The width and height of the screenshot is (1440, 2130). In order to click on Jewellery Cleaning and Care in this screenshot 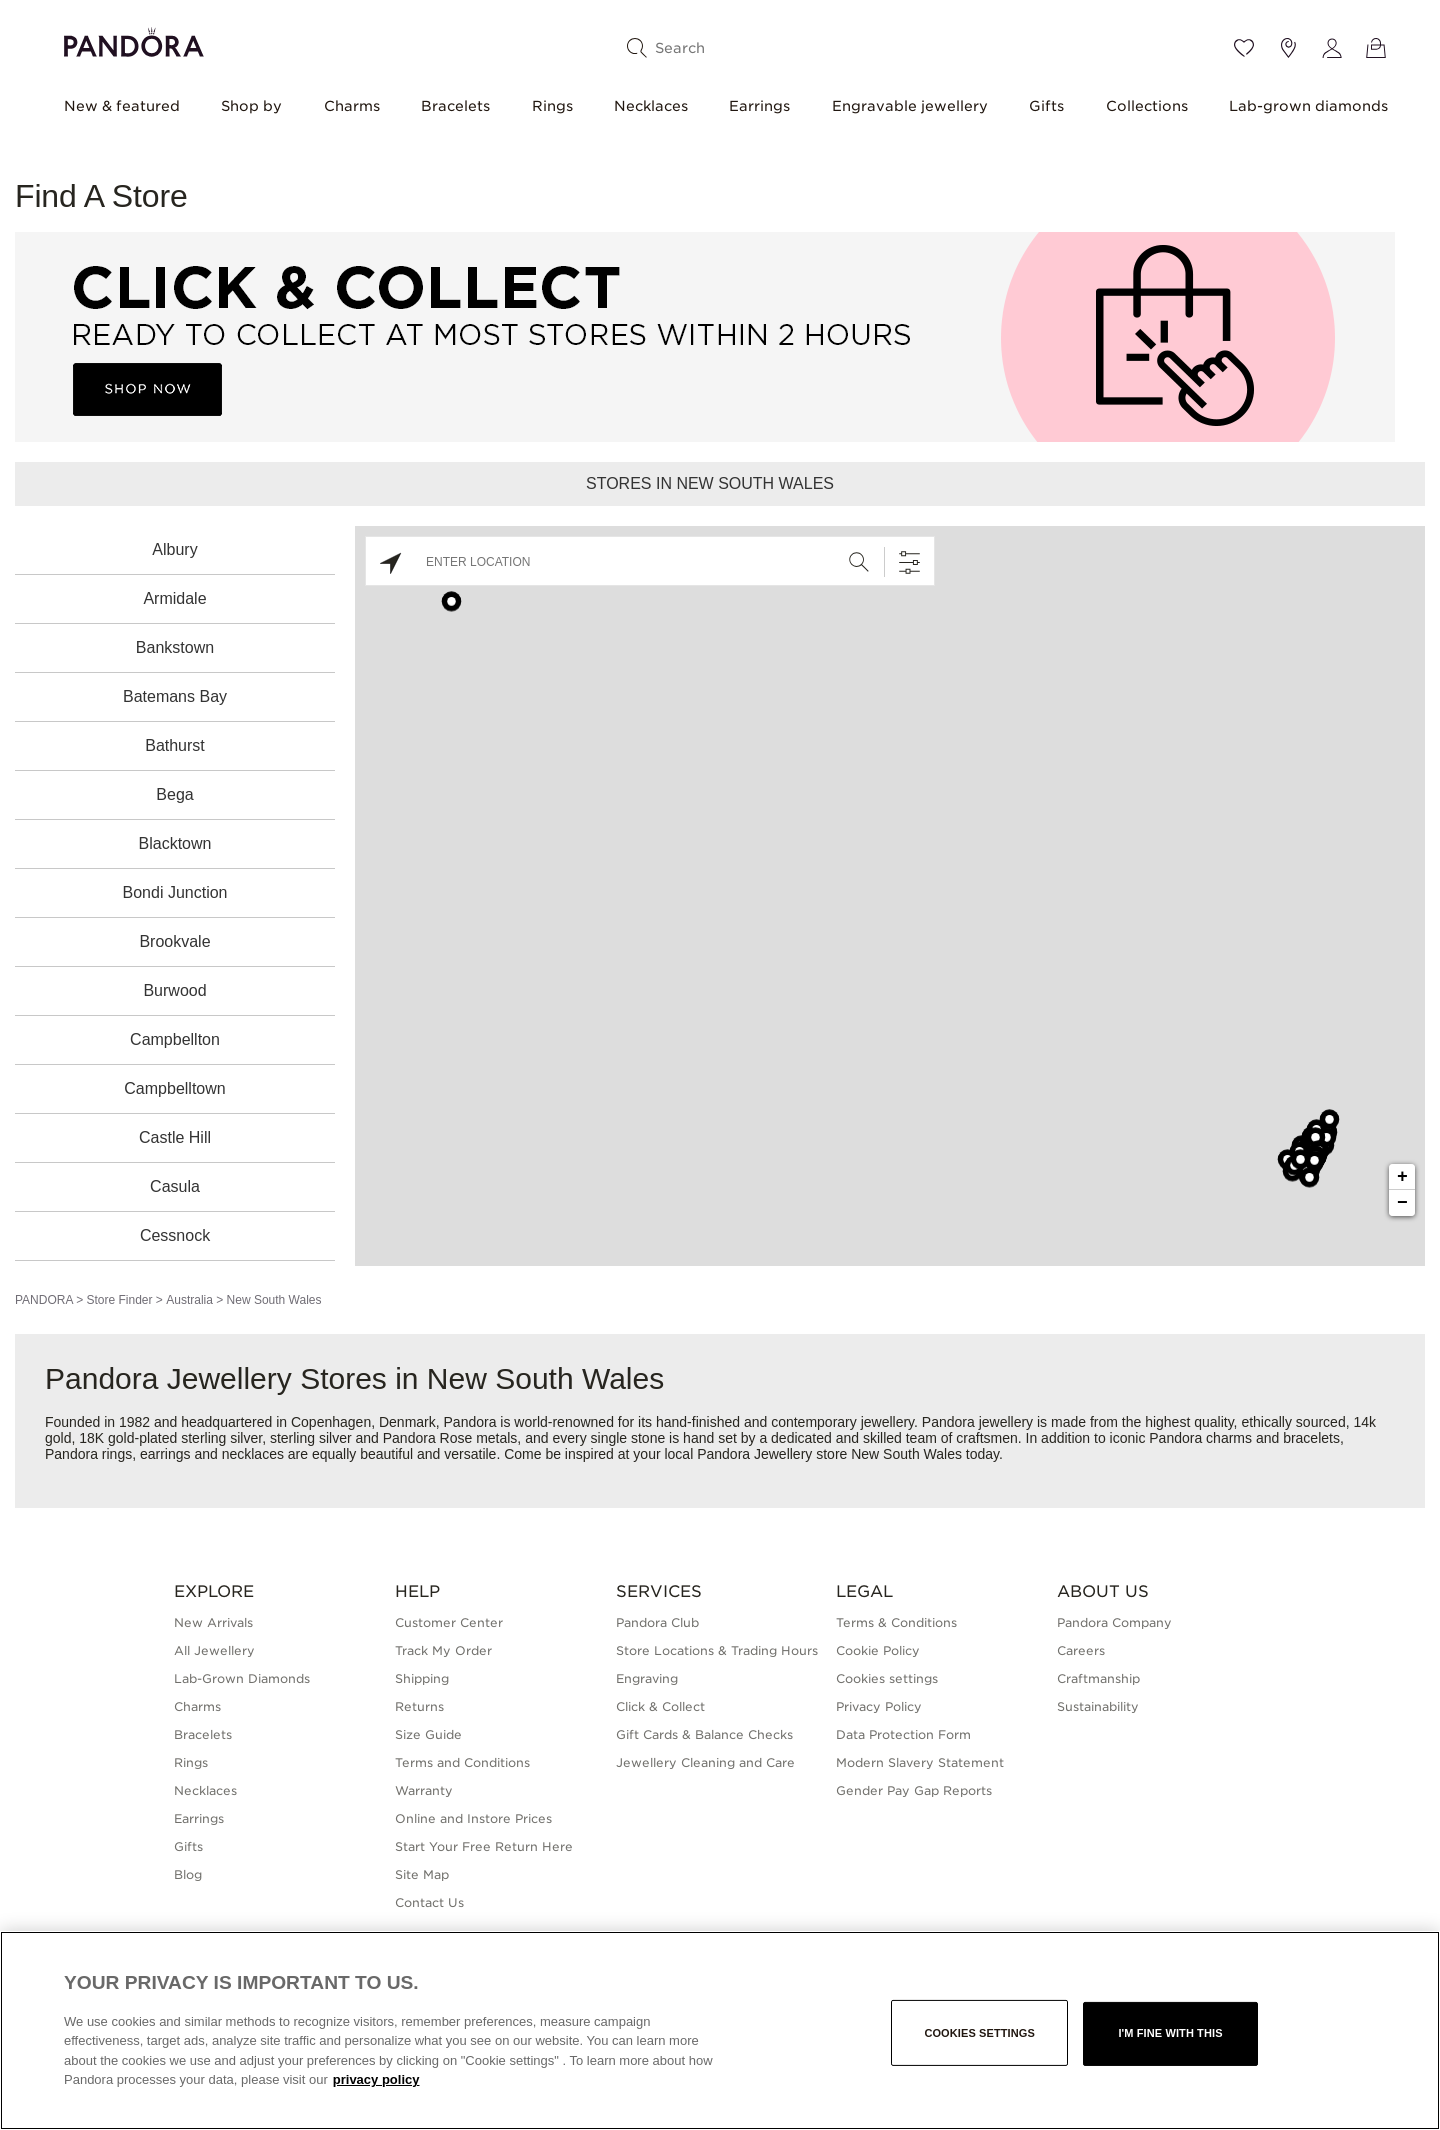, I will do `click(705, 1762)`.